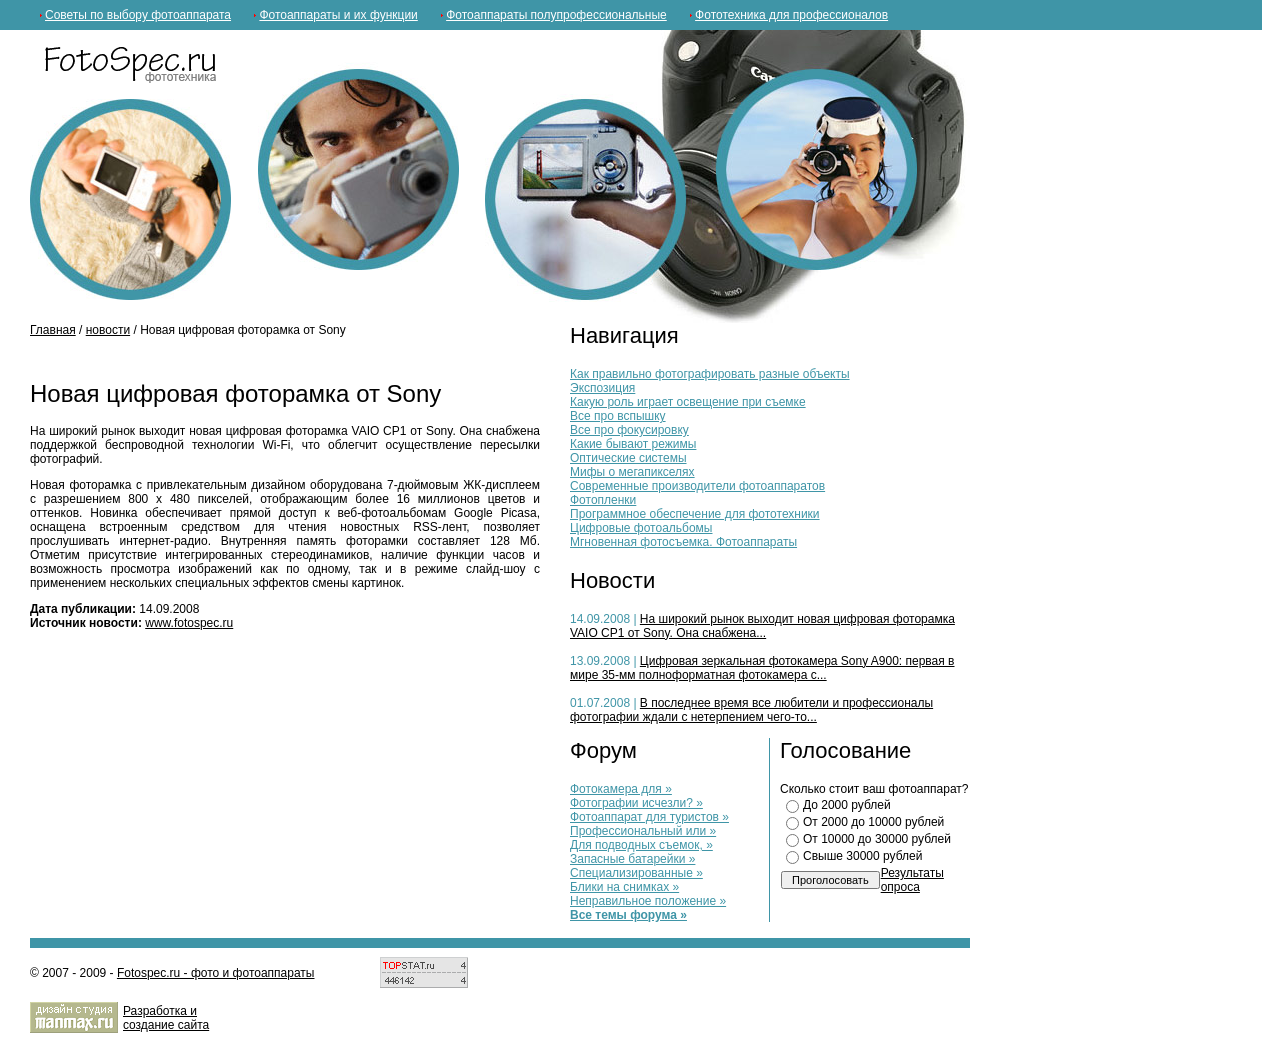 The height and width of the screenshot is (1050, 1262). Describe the element at coordinates (138, 15) in the screenshot. I see `Советы по выбору фотоаппарата` at that location.